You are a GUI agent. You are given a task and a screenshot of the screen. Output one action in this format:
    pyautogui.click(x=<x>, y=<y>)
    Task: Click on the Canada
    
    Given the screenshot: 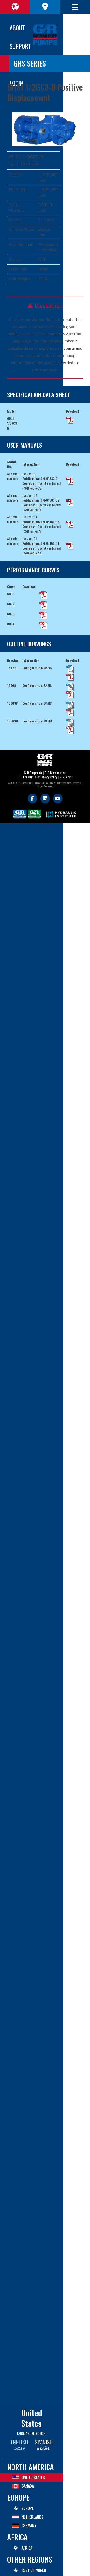 What is the action you would take?
    pyautogui.click(x=23, y=2486)
    